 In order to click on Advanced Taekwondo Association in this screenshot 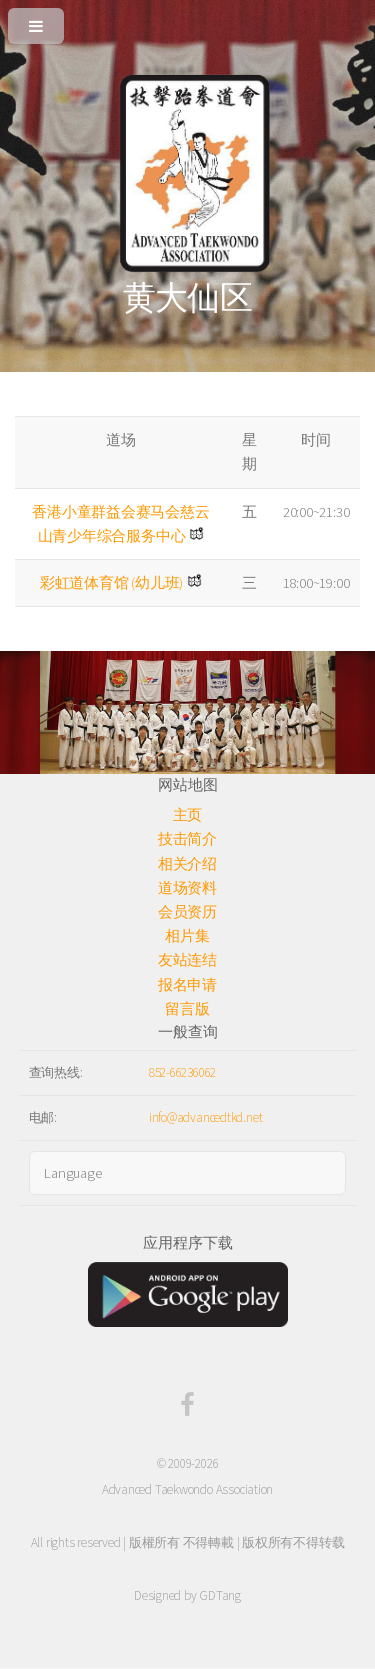, I will do `click(187, 1489)`.